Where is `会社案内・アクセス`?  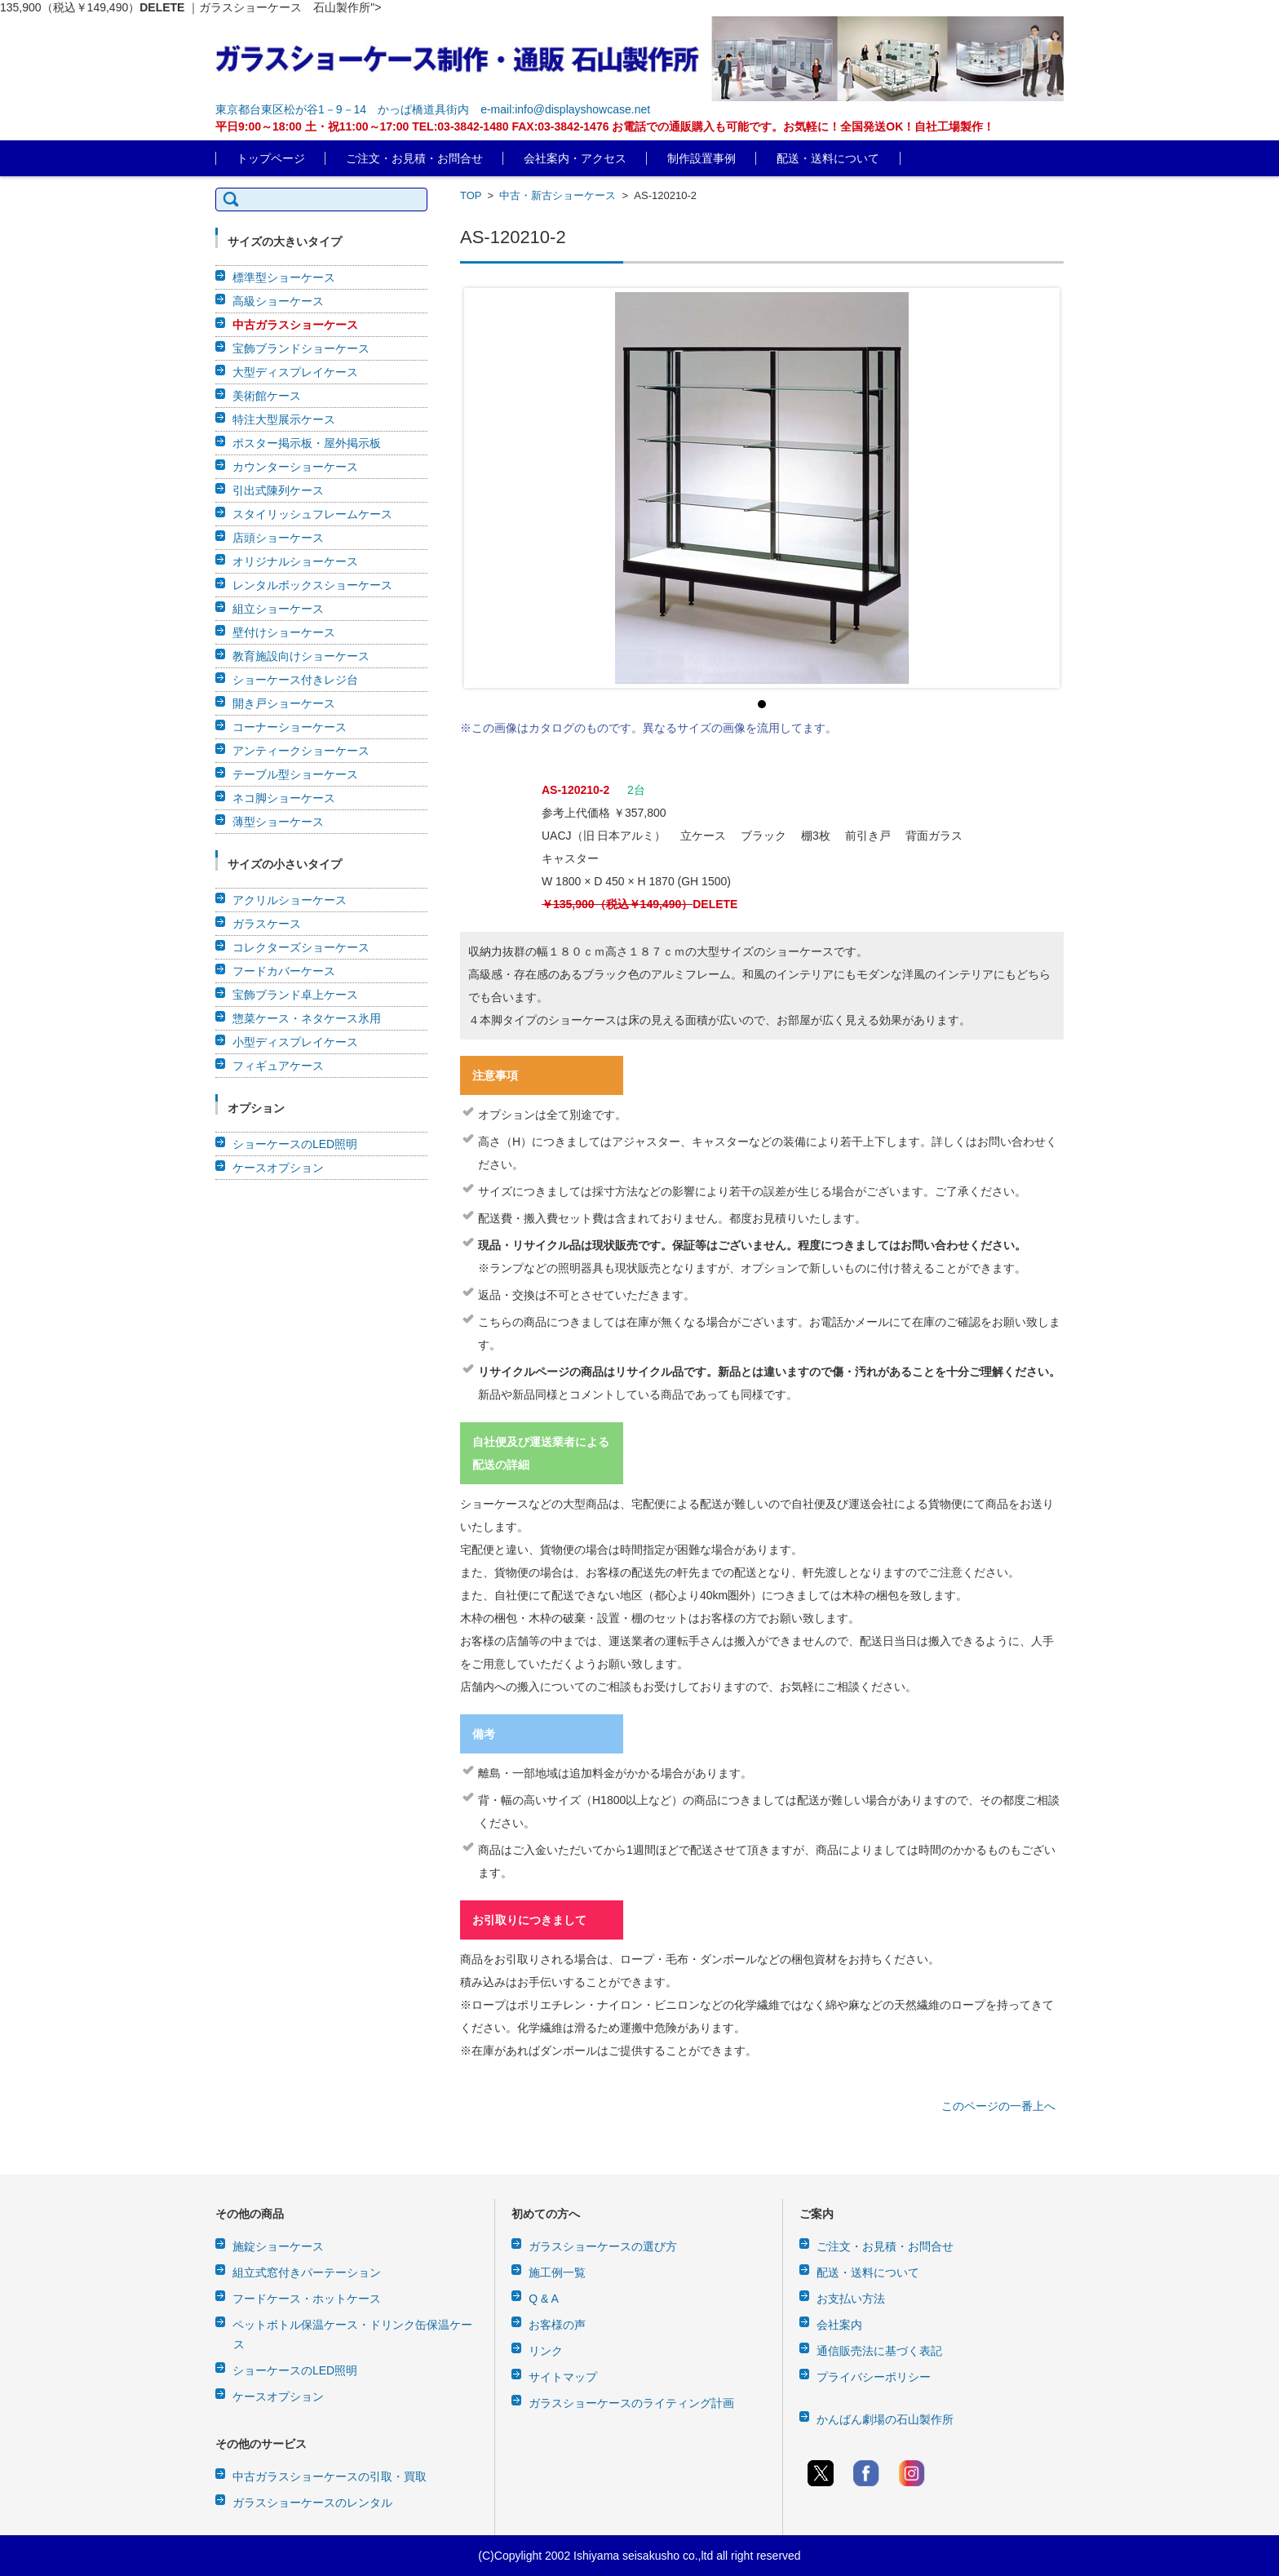 会社案内・アクセス is located at coordinates (575, 158).